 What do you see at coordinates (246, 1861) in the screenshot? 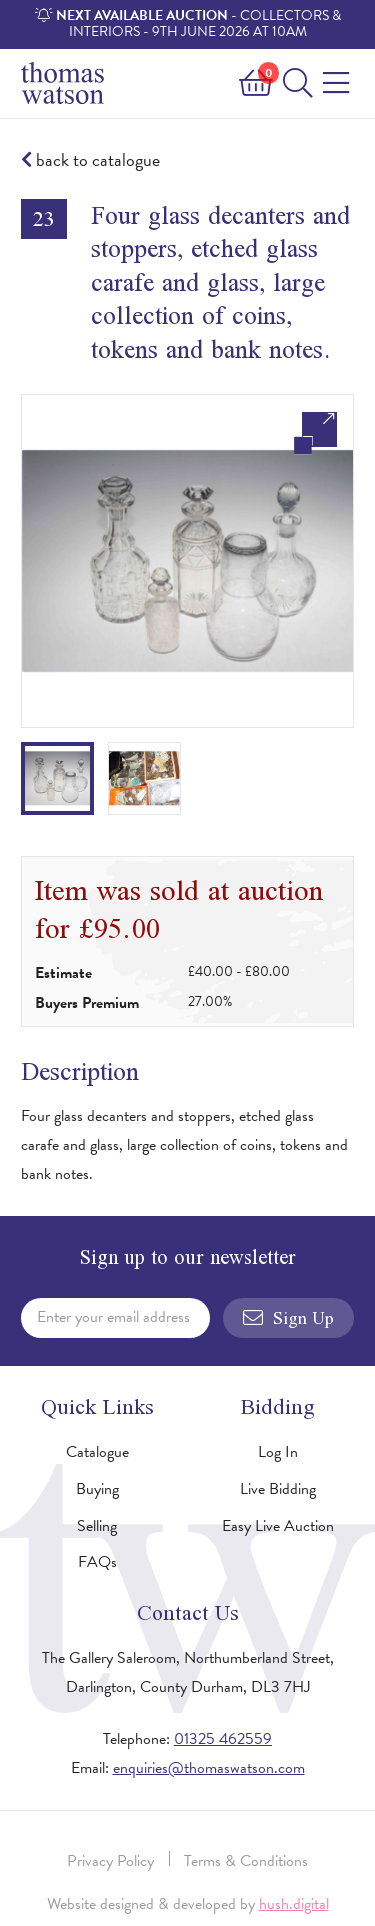
I see `Terms & Conditions` at bounding box center [246, 1861].